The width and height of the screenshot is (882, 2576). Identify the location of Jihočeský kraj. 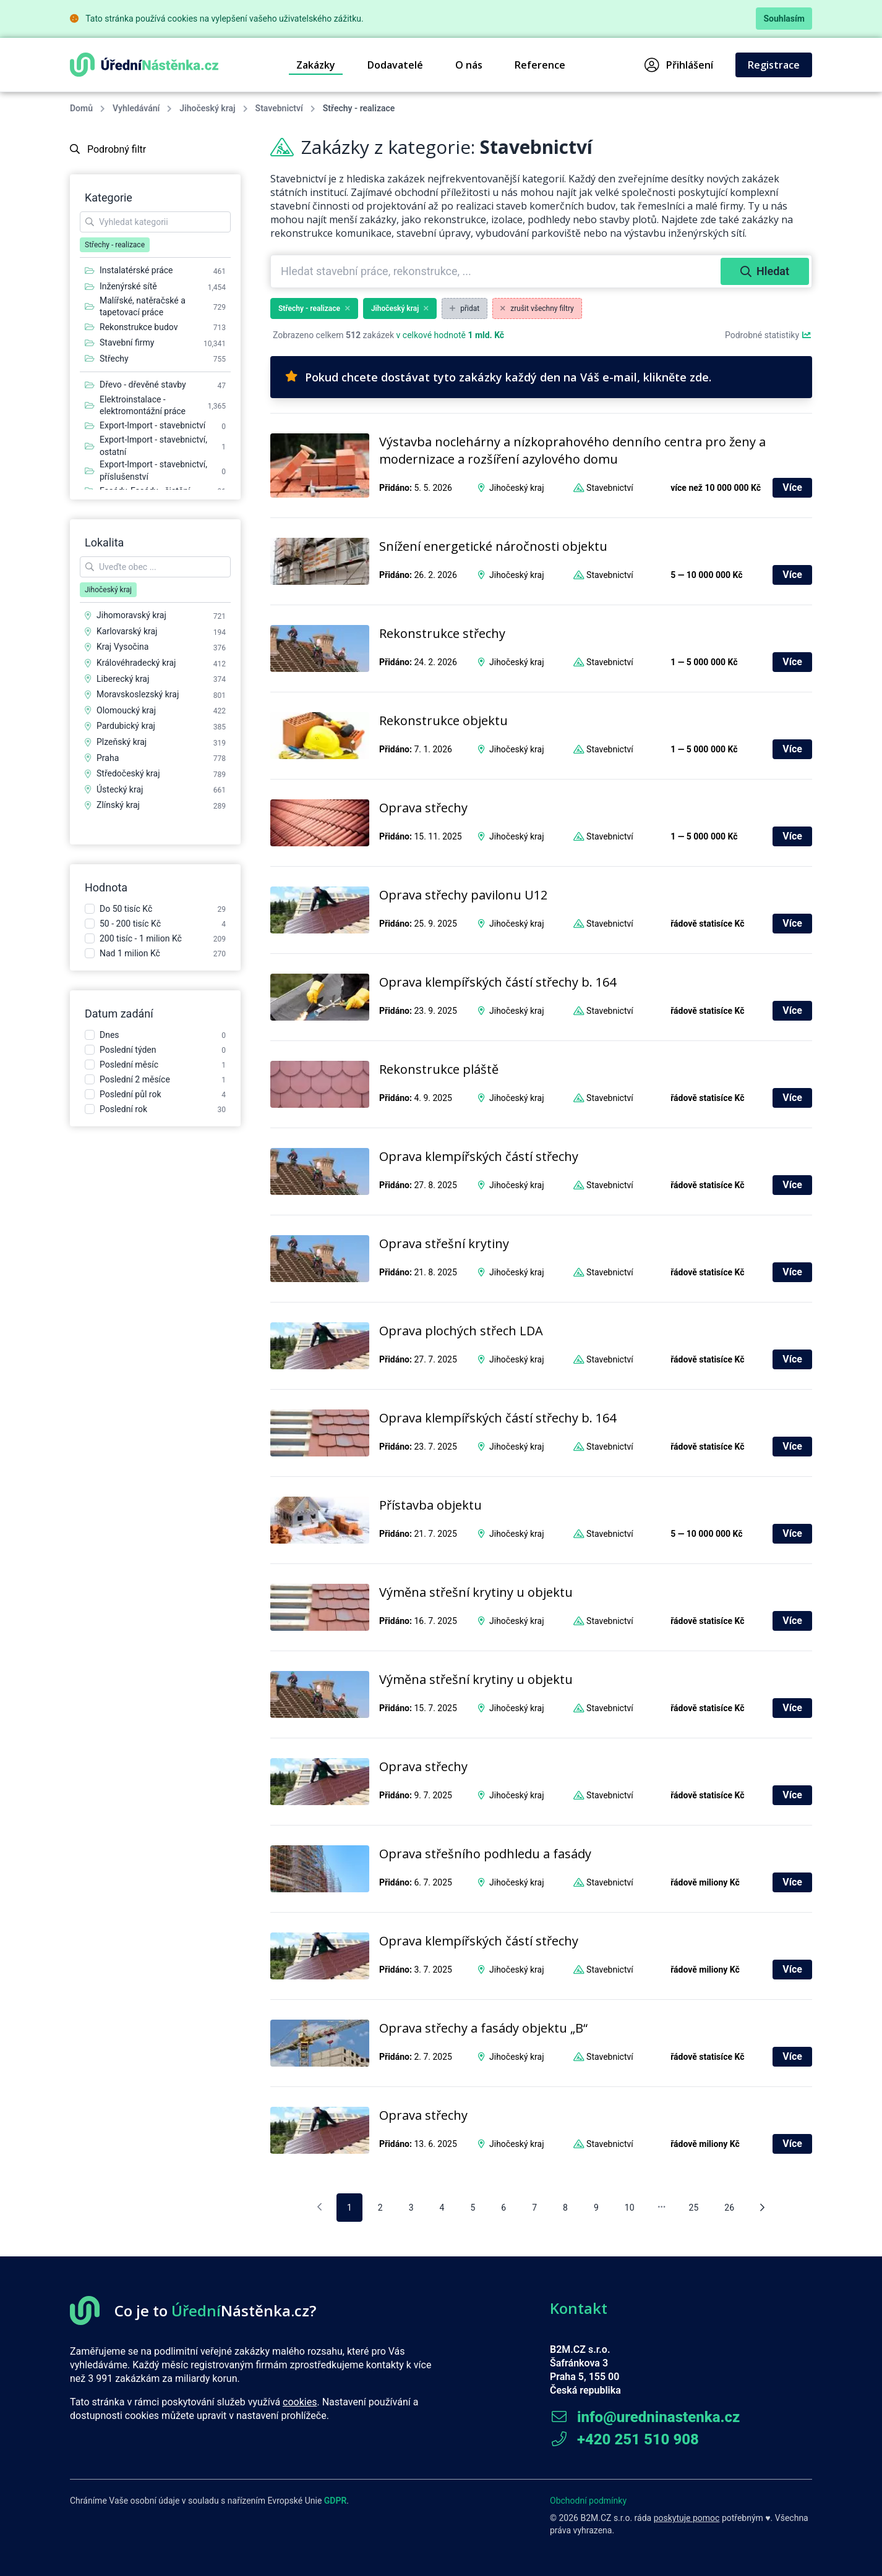
(207, 108).